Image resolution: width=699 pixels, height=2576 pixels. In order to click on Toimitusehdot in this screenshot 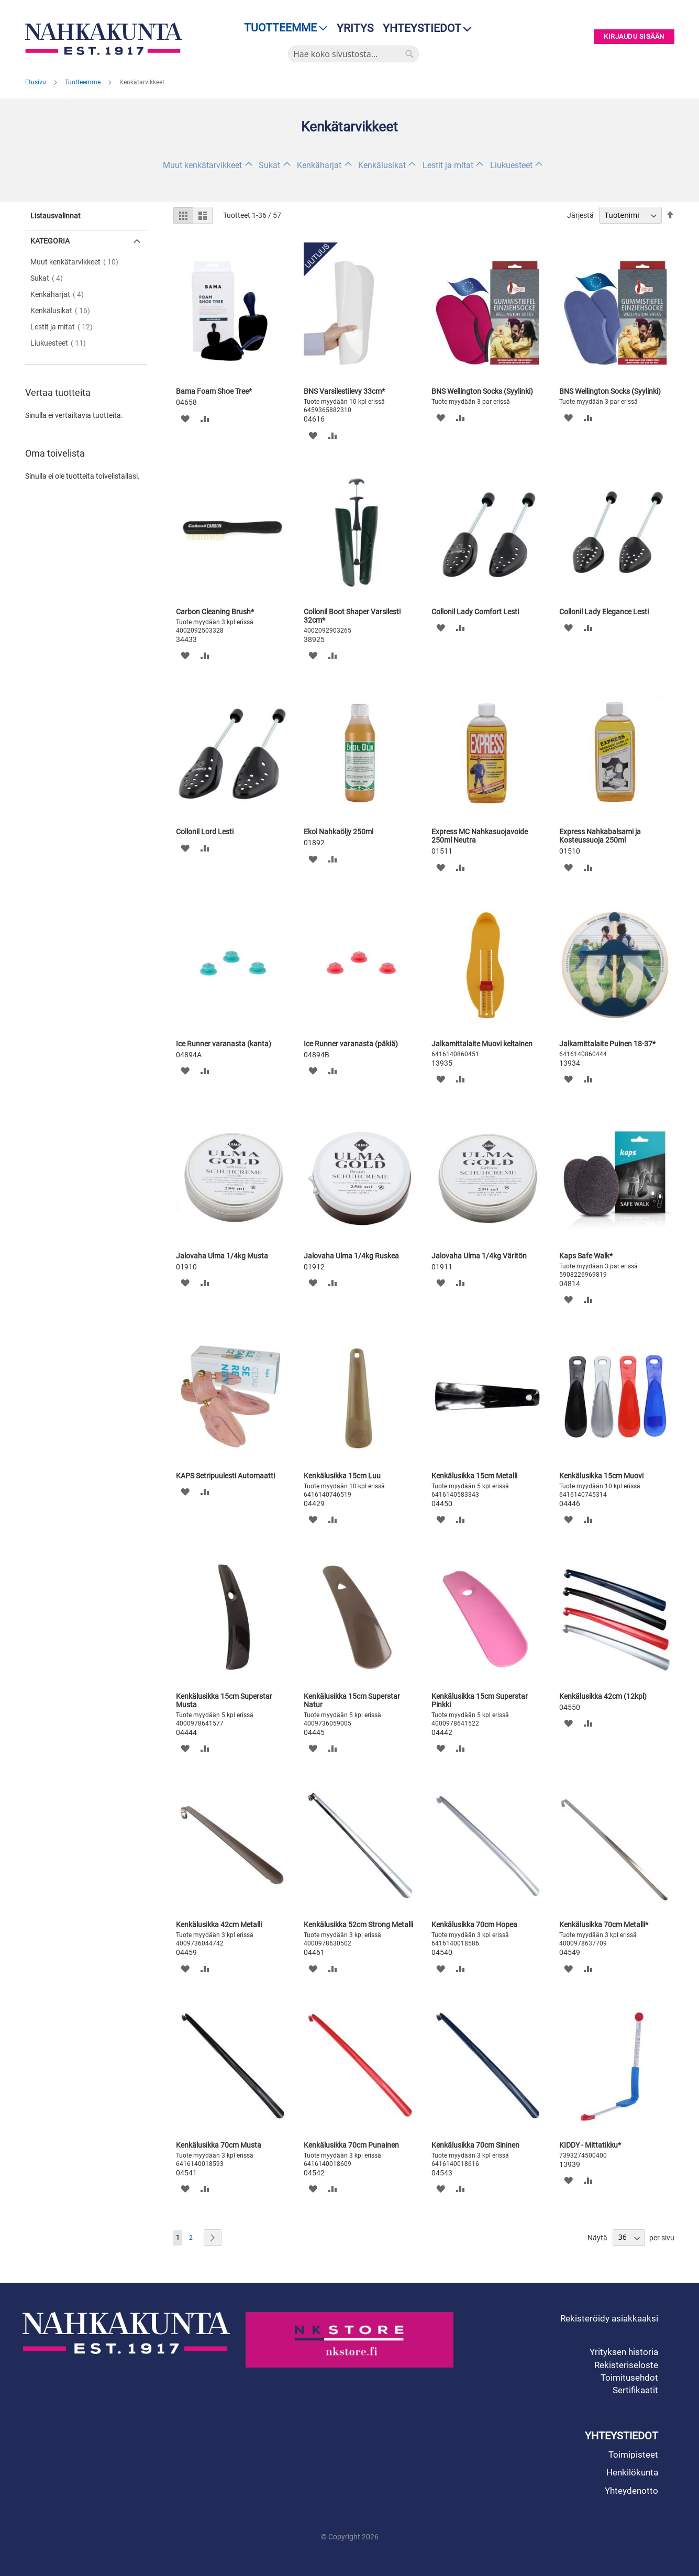, I will do `click(629, 2377)`.